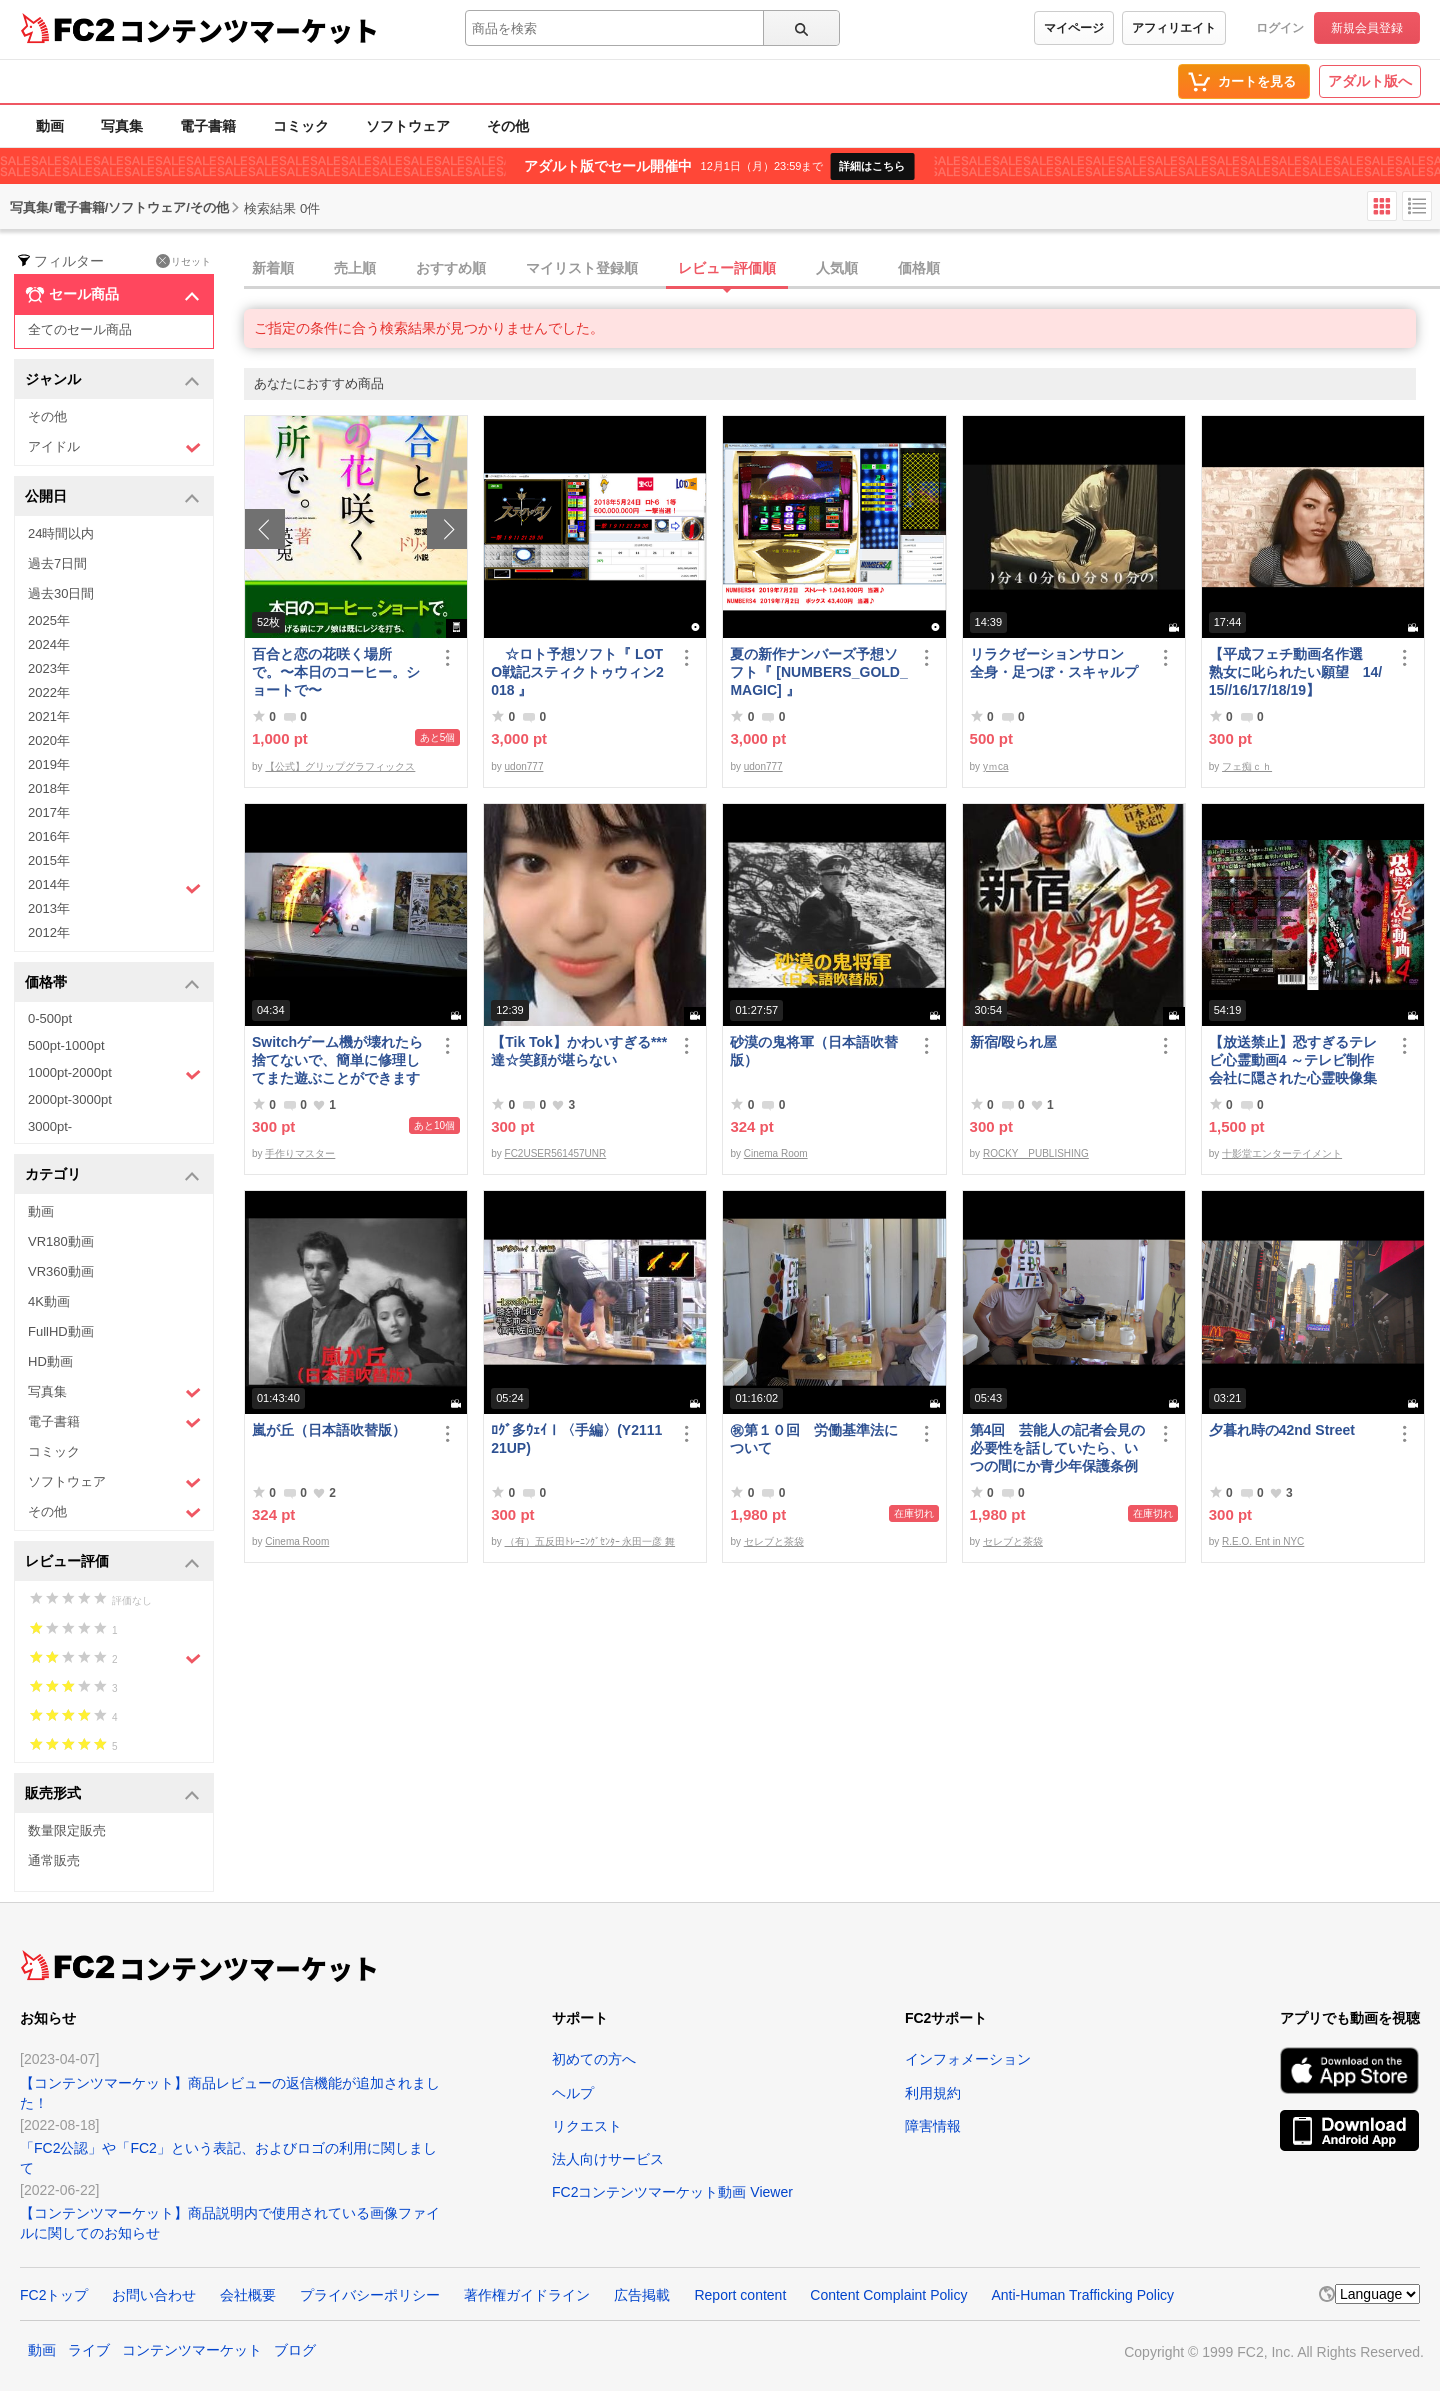  I want to click on インフォメーション, so click(968, 2059).